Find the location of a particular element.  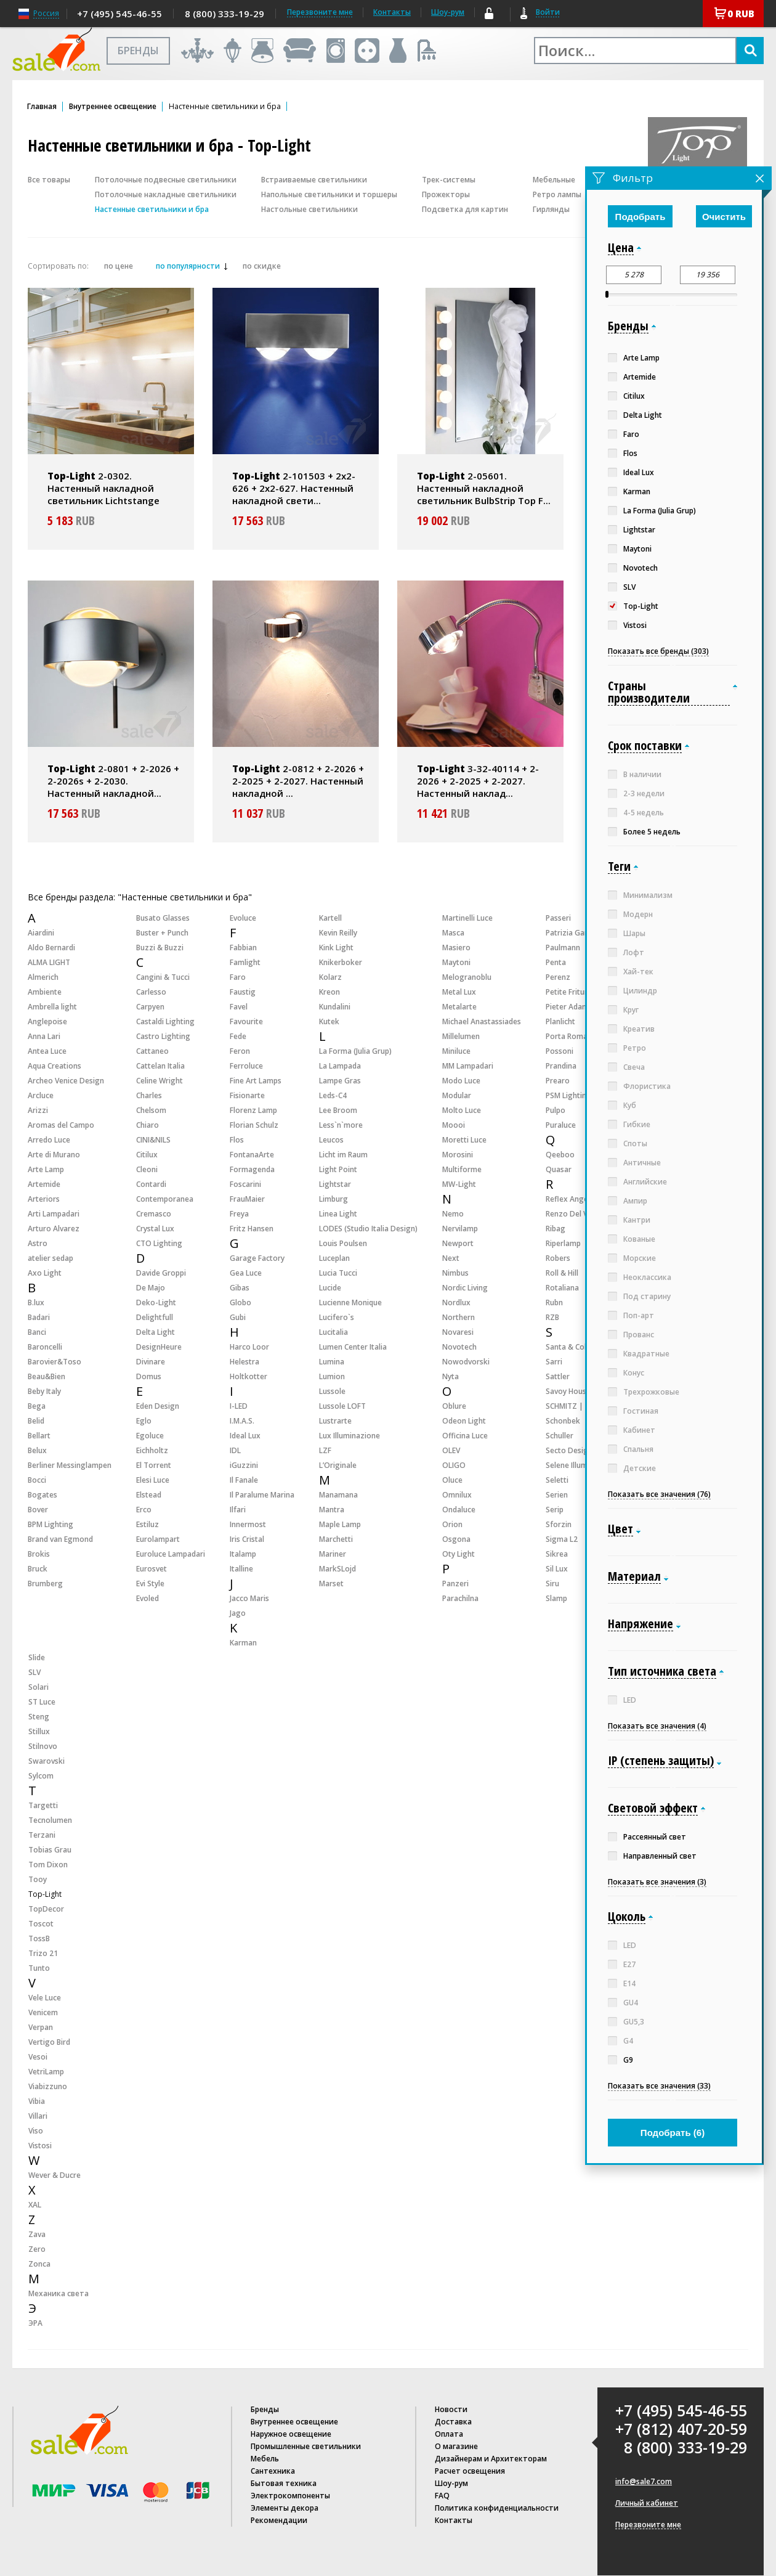

Davide Groppi is located at coordinates (161, 1273).